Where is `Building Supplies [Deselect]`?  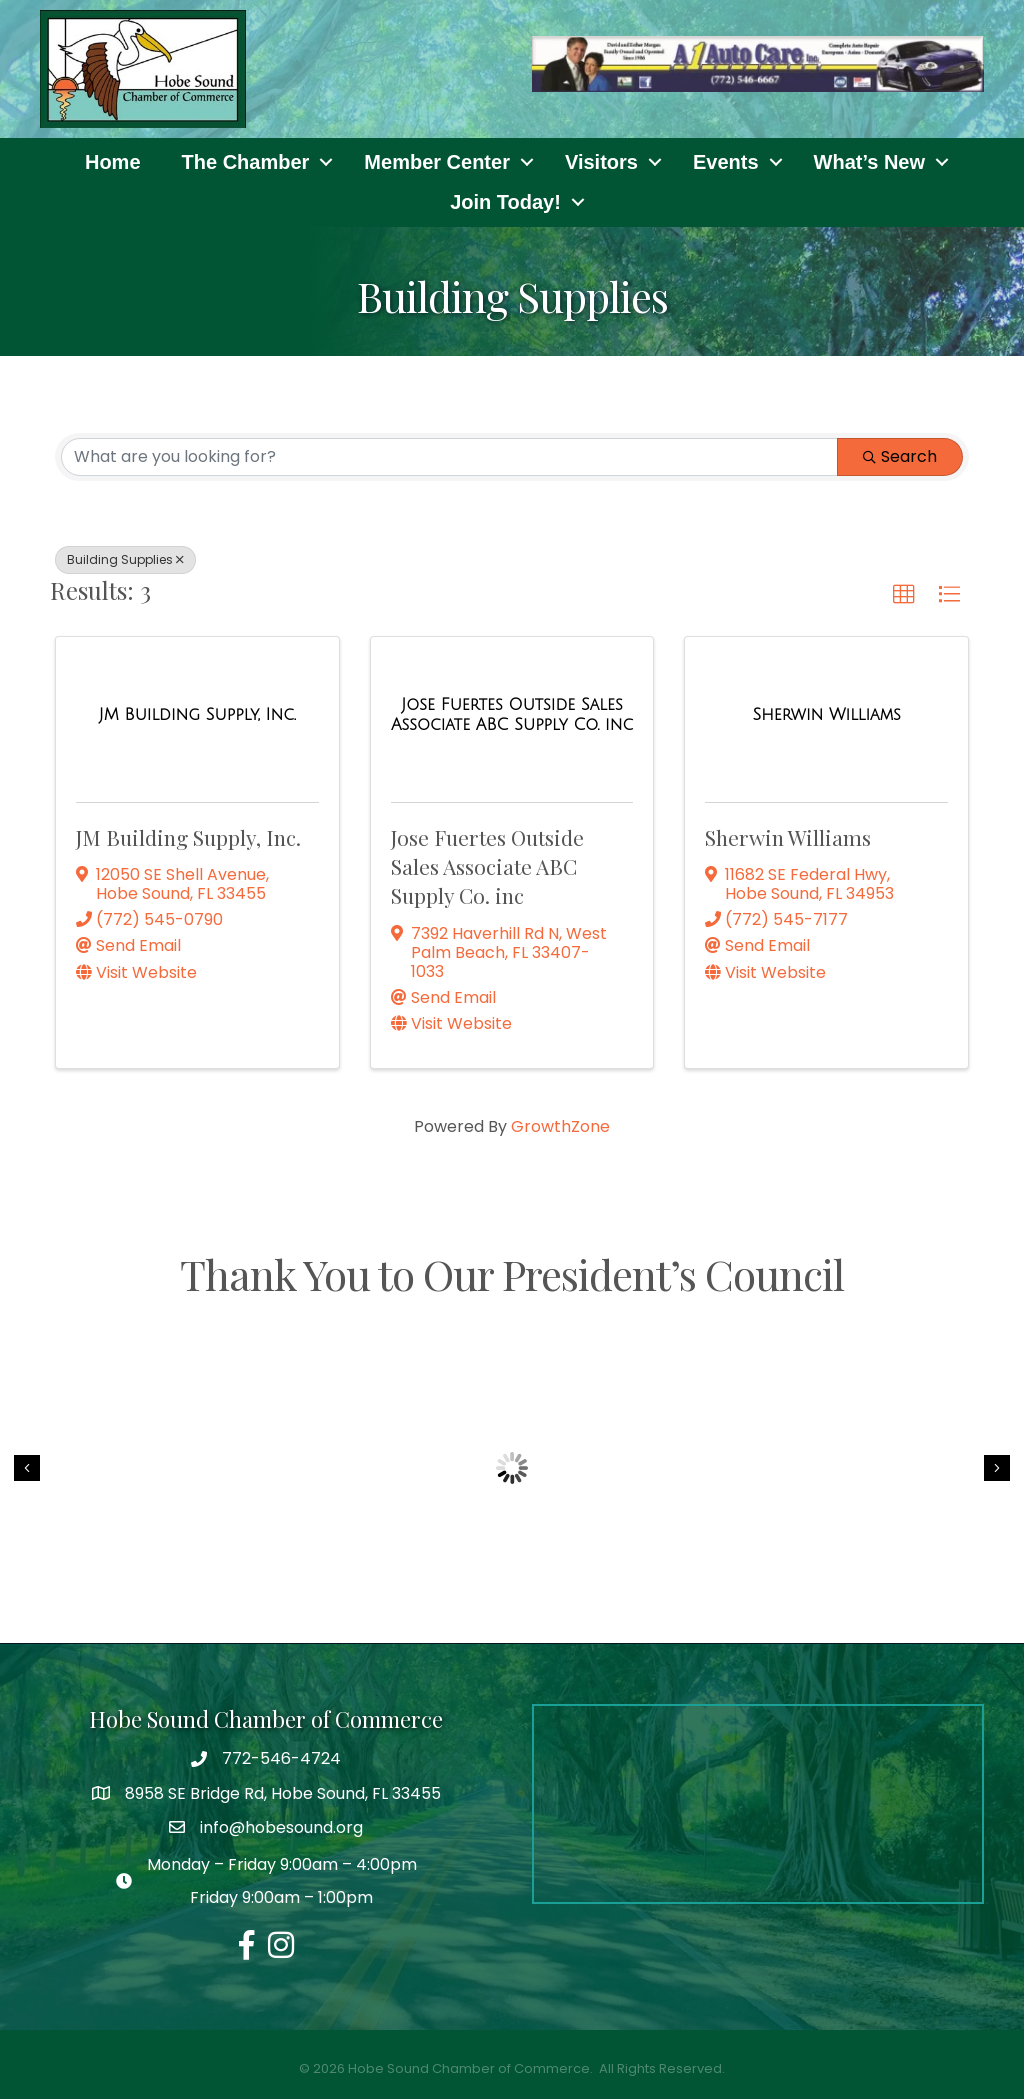 Building Supplies [Deselect] is located at coordinates (125, 560).